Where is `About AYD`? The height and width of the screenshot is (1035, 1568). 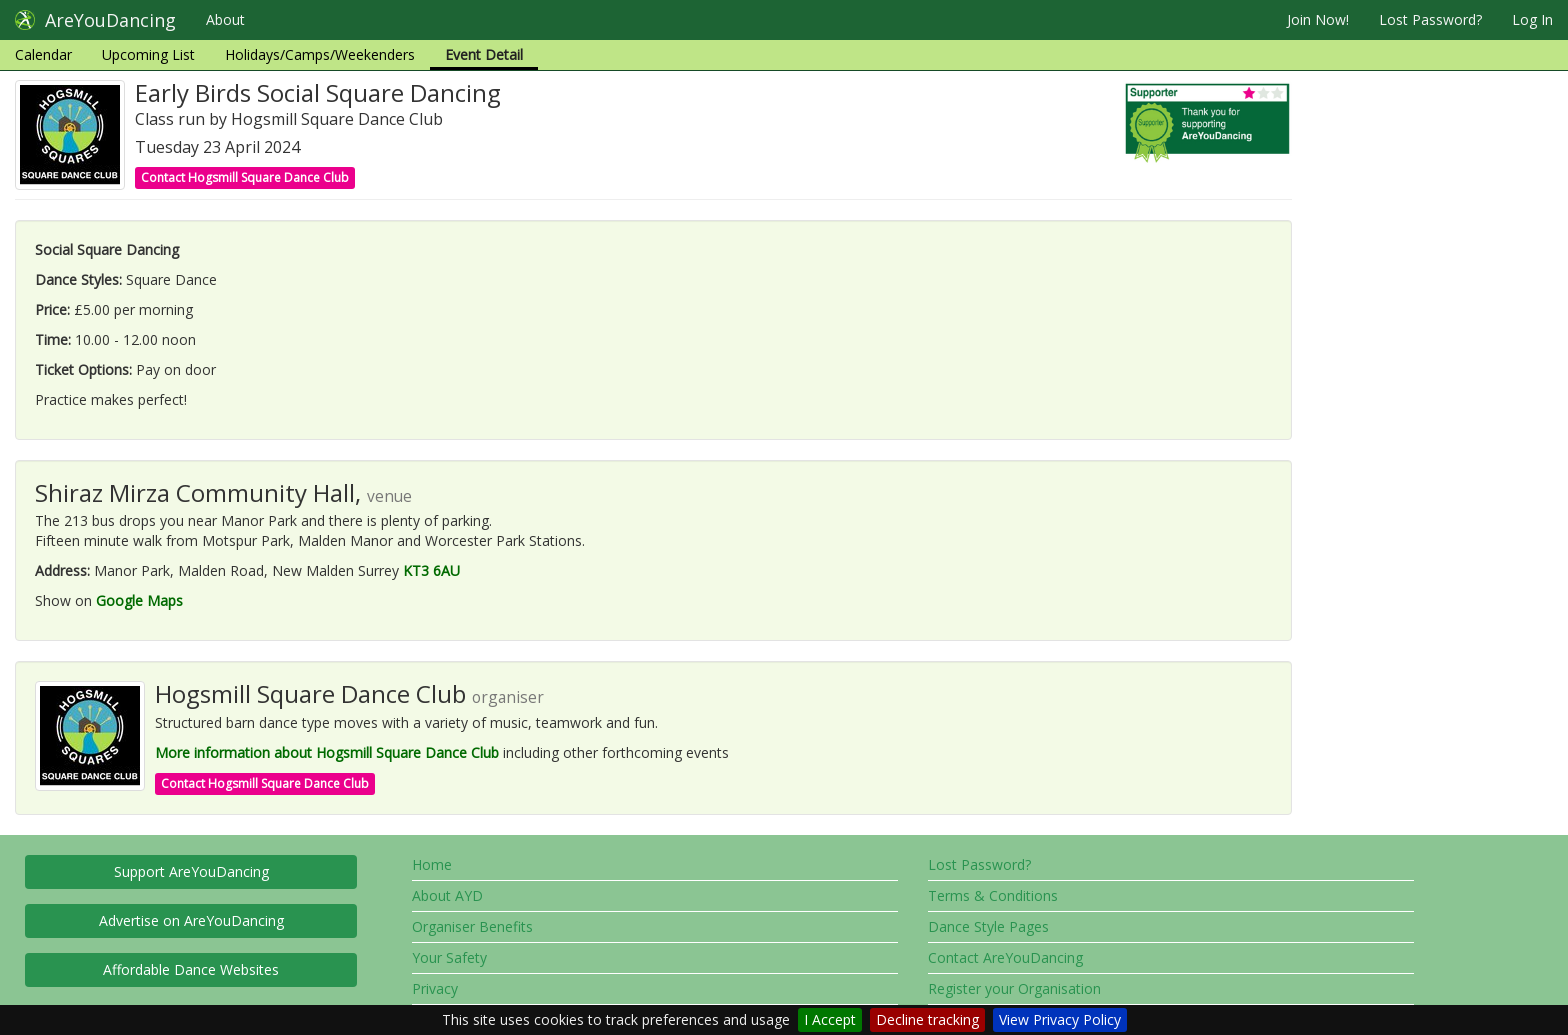
About AYD is located at coordinates (447, 895).